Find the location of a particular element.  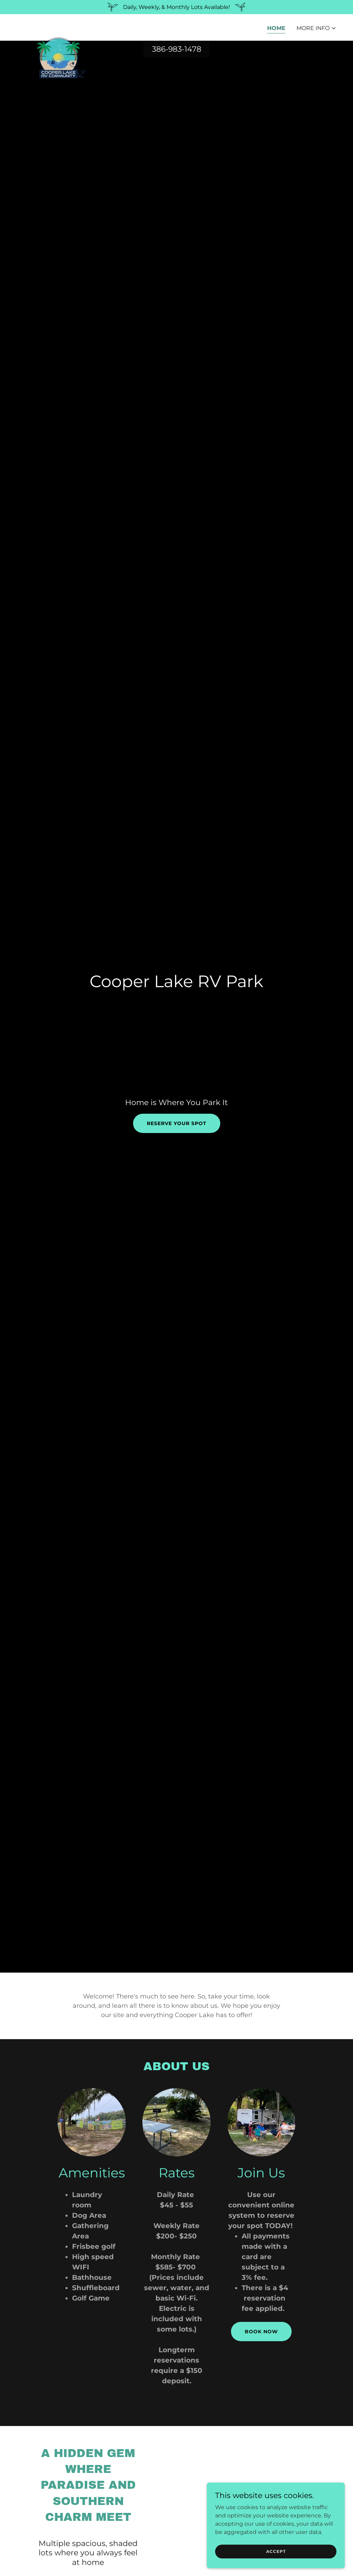

386-983-1478 [link] is located at coordinates (176, 49).